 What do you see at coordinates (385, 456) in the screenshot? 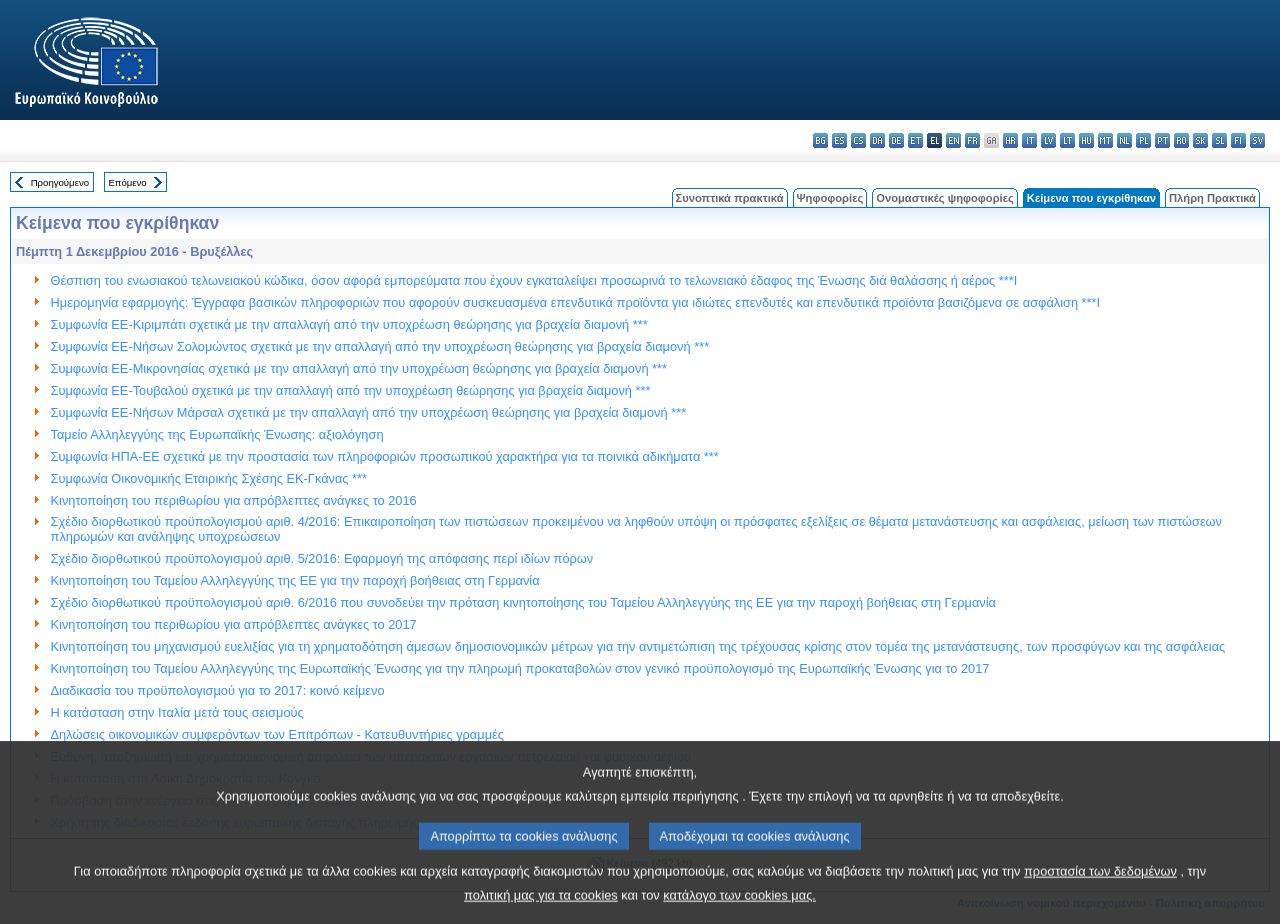
I see `Συμφωνία ΗΠΑ-ΕΕ σχετικά με την προστασία των πληροφοριών προσωπικού χαρακτήρα για τα ποινικά αδικήματα ***` at bounding box center [385, 456].